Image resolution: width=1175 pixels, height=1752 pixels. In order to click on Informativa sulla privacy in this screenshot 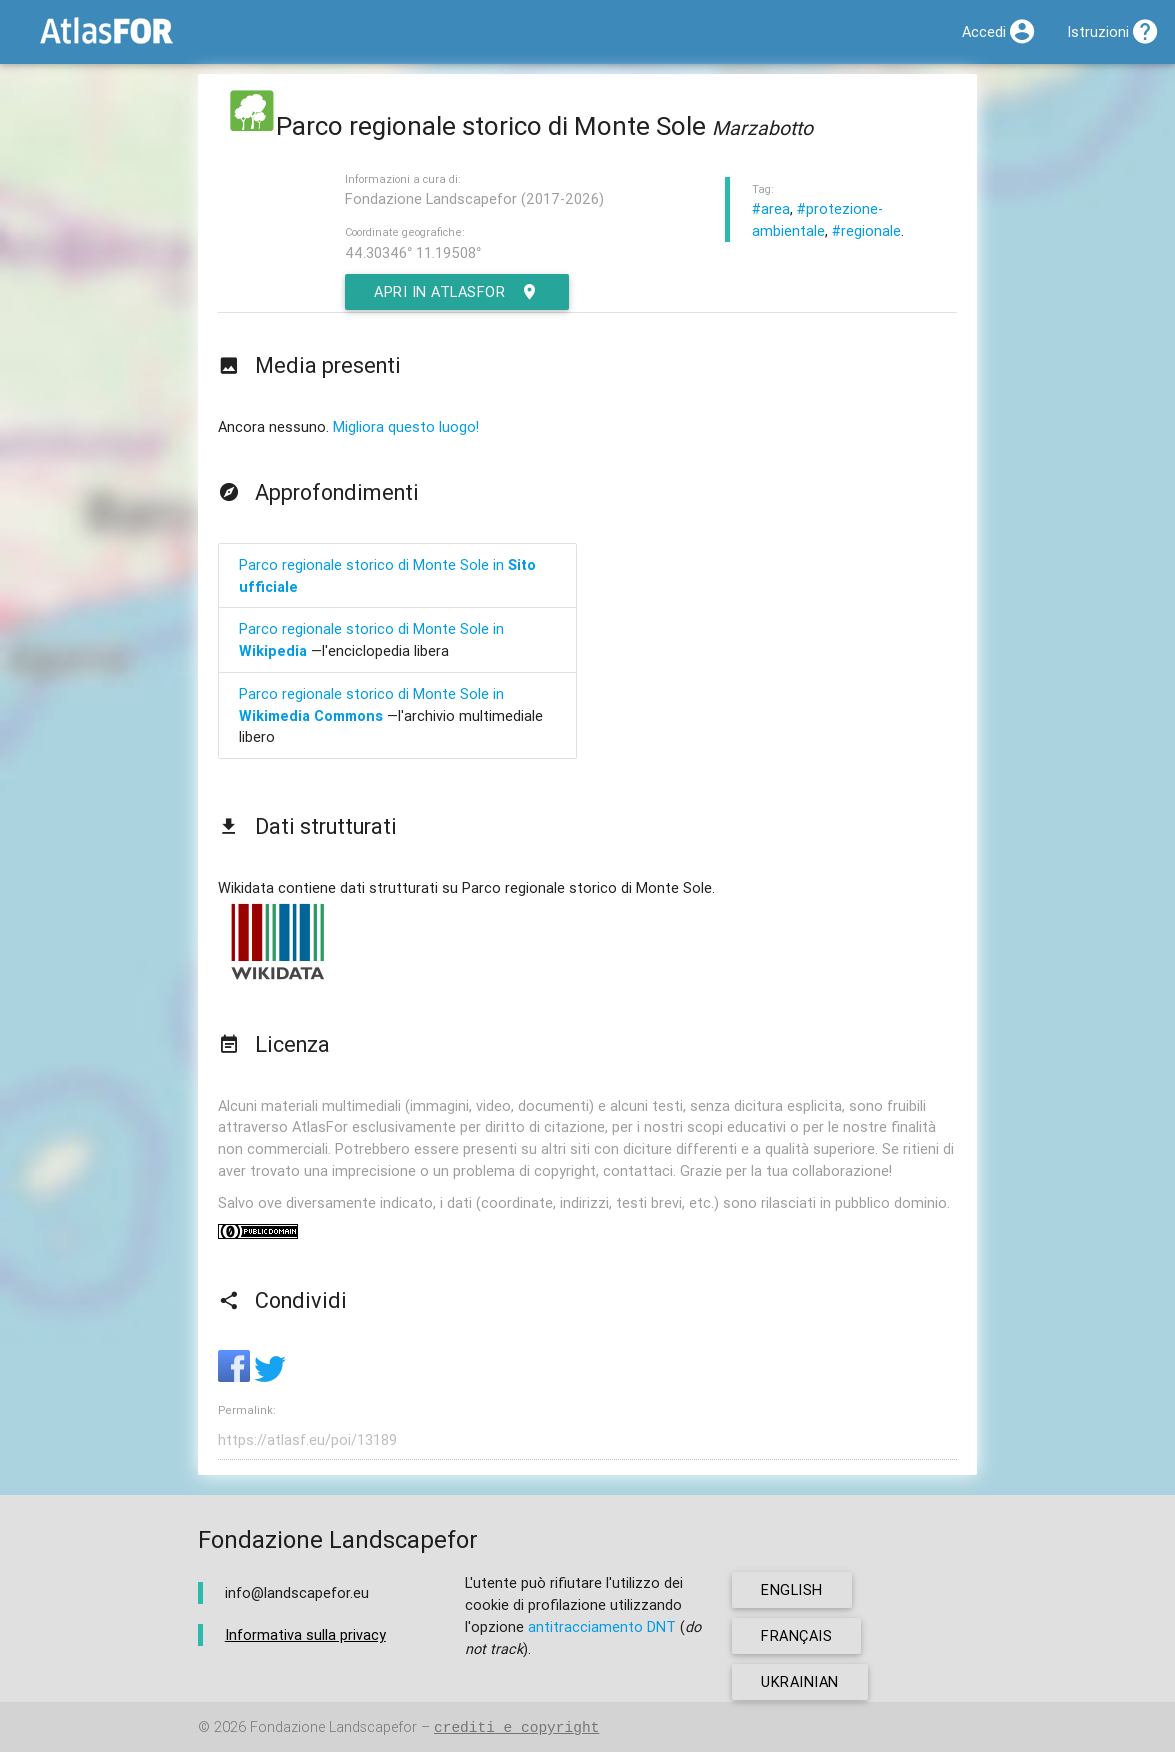, I will do `click(305, 1634)`.